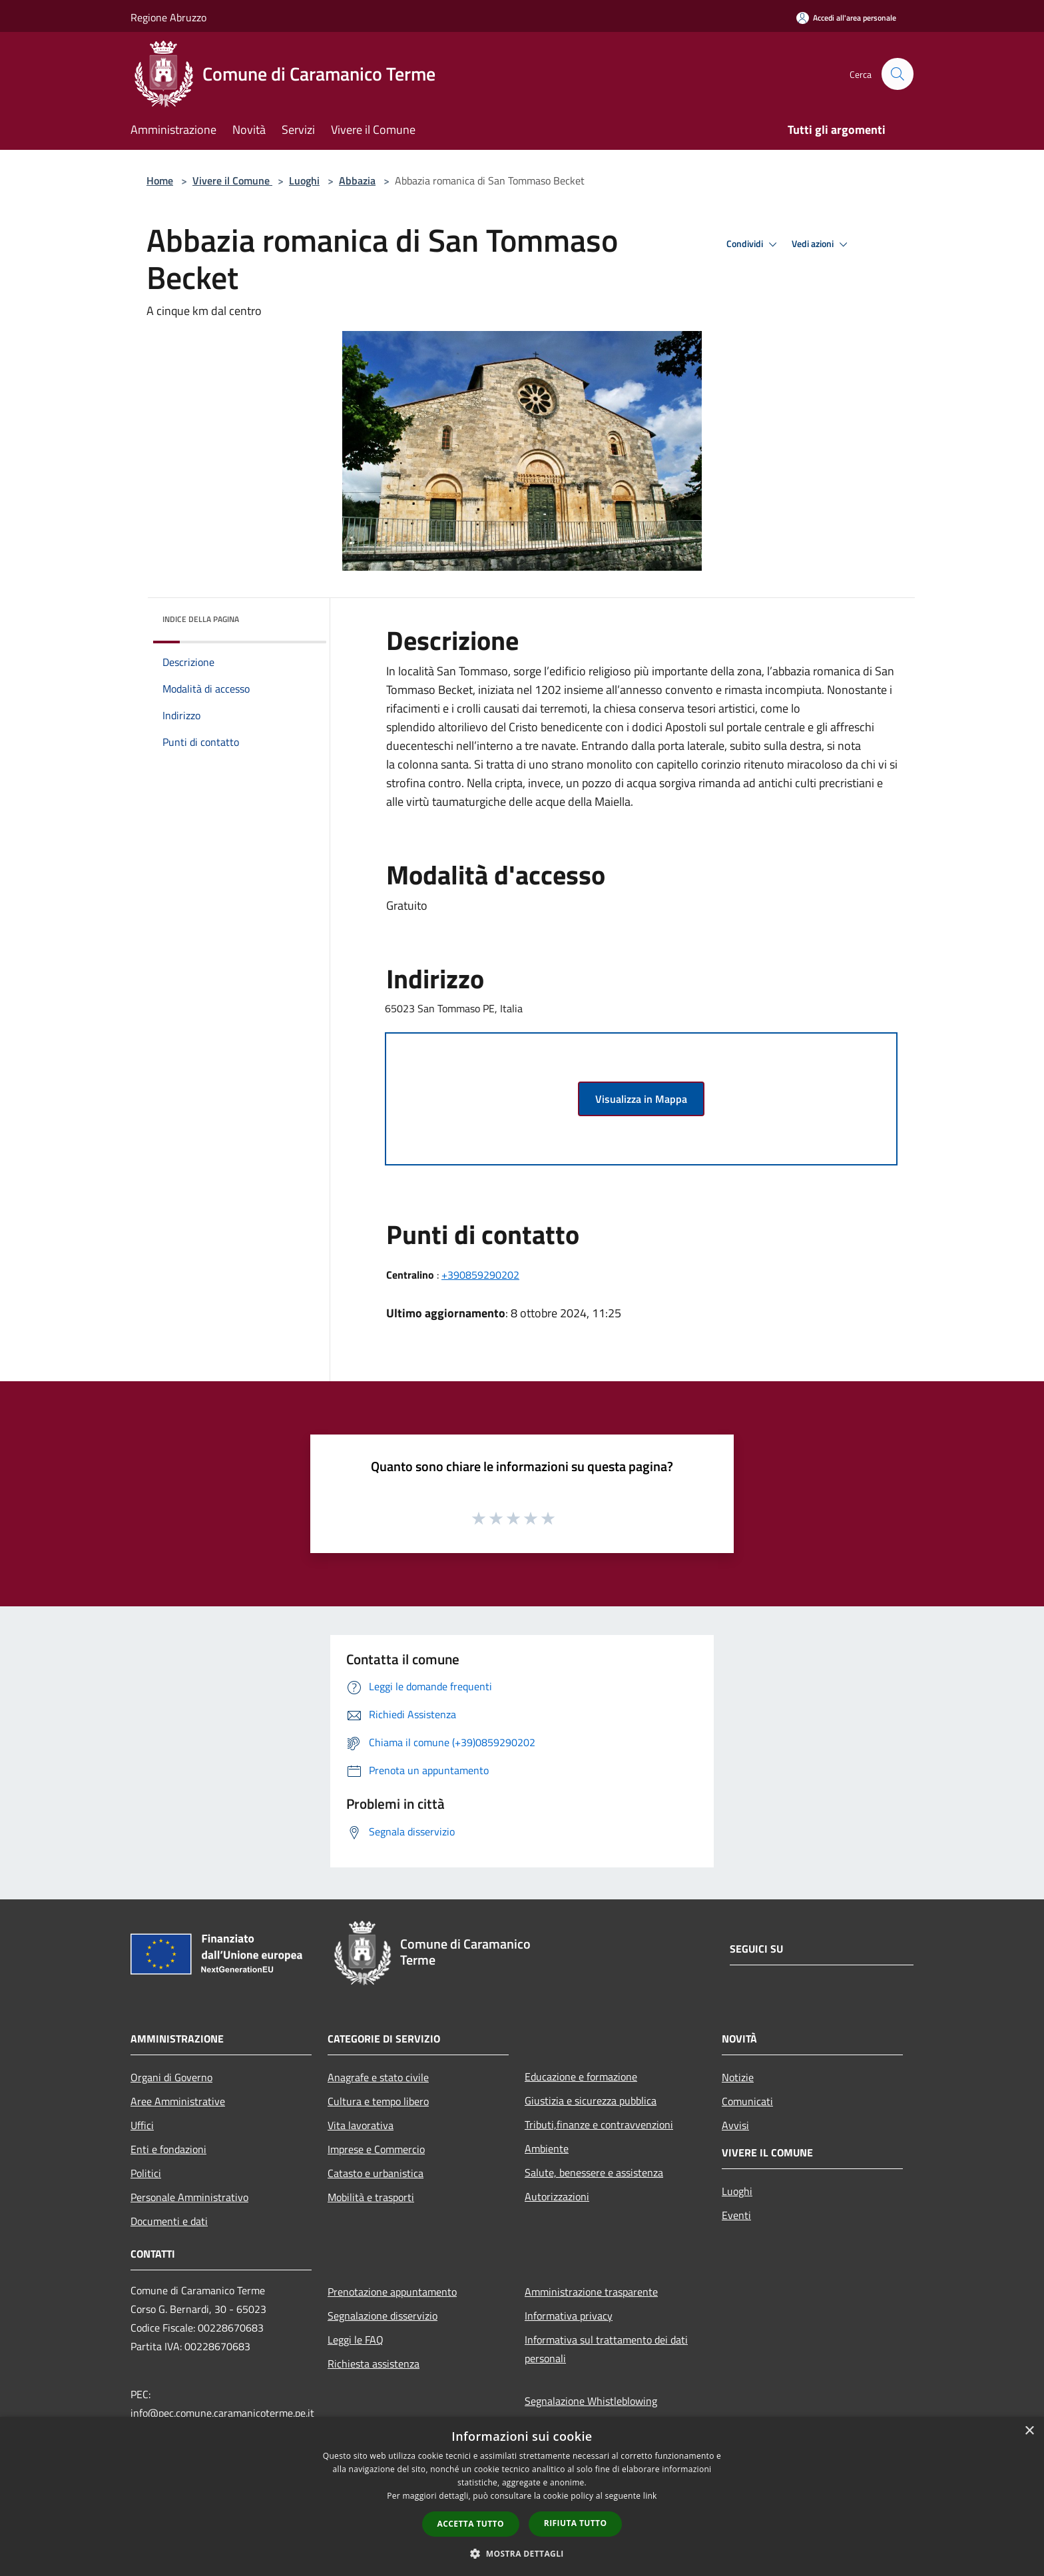  What do you see at coordinates (522, 2496) in the screenshot?
I see `[dialog]` at bounding box center [522, 2496].